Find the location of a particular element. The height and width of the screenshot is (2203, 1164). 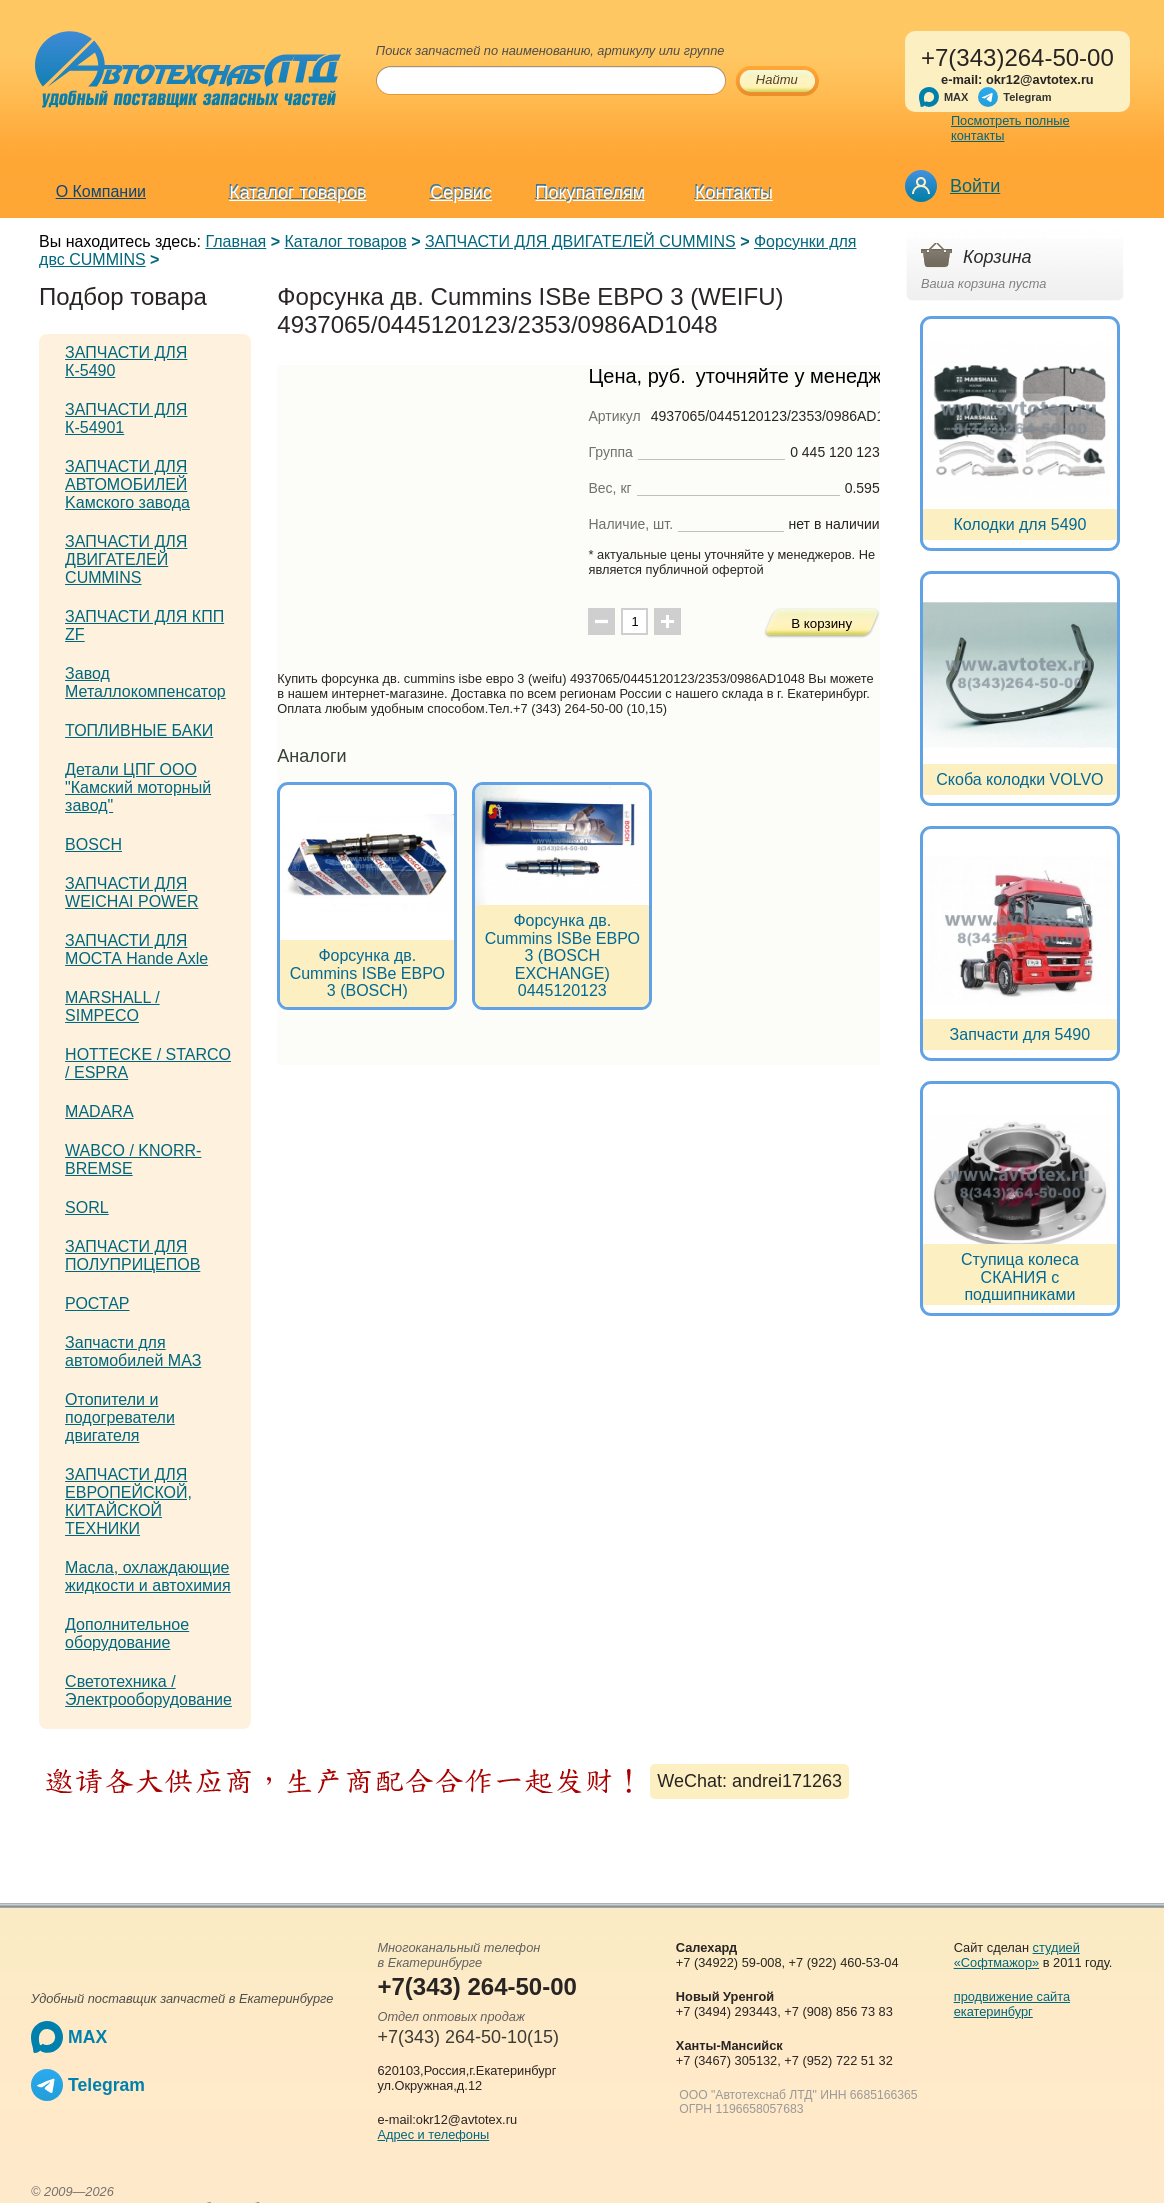

ЗАПЧАСТИ ДЛЯ ЕВРОПЕЙСКОЙ, КИТАЙСКОЙ ТЕХНИКИ is located at coordinates (128, 1501).